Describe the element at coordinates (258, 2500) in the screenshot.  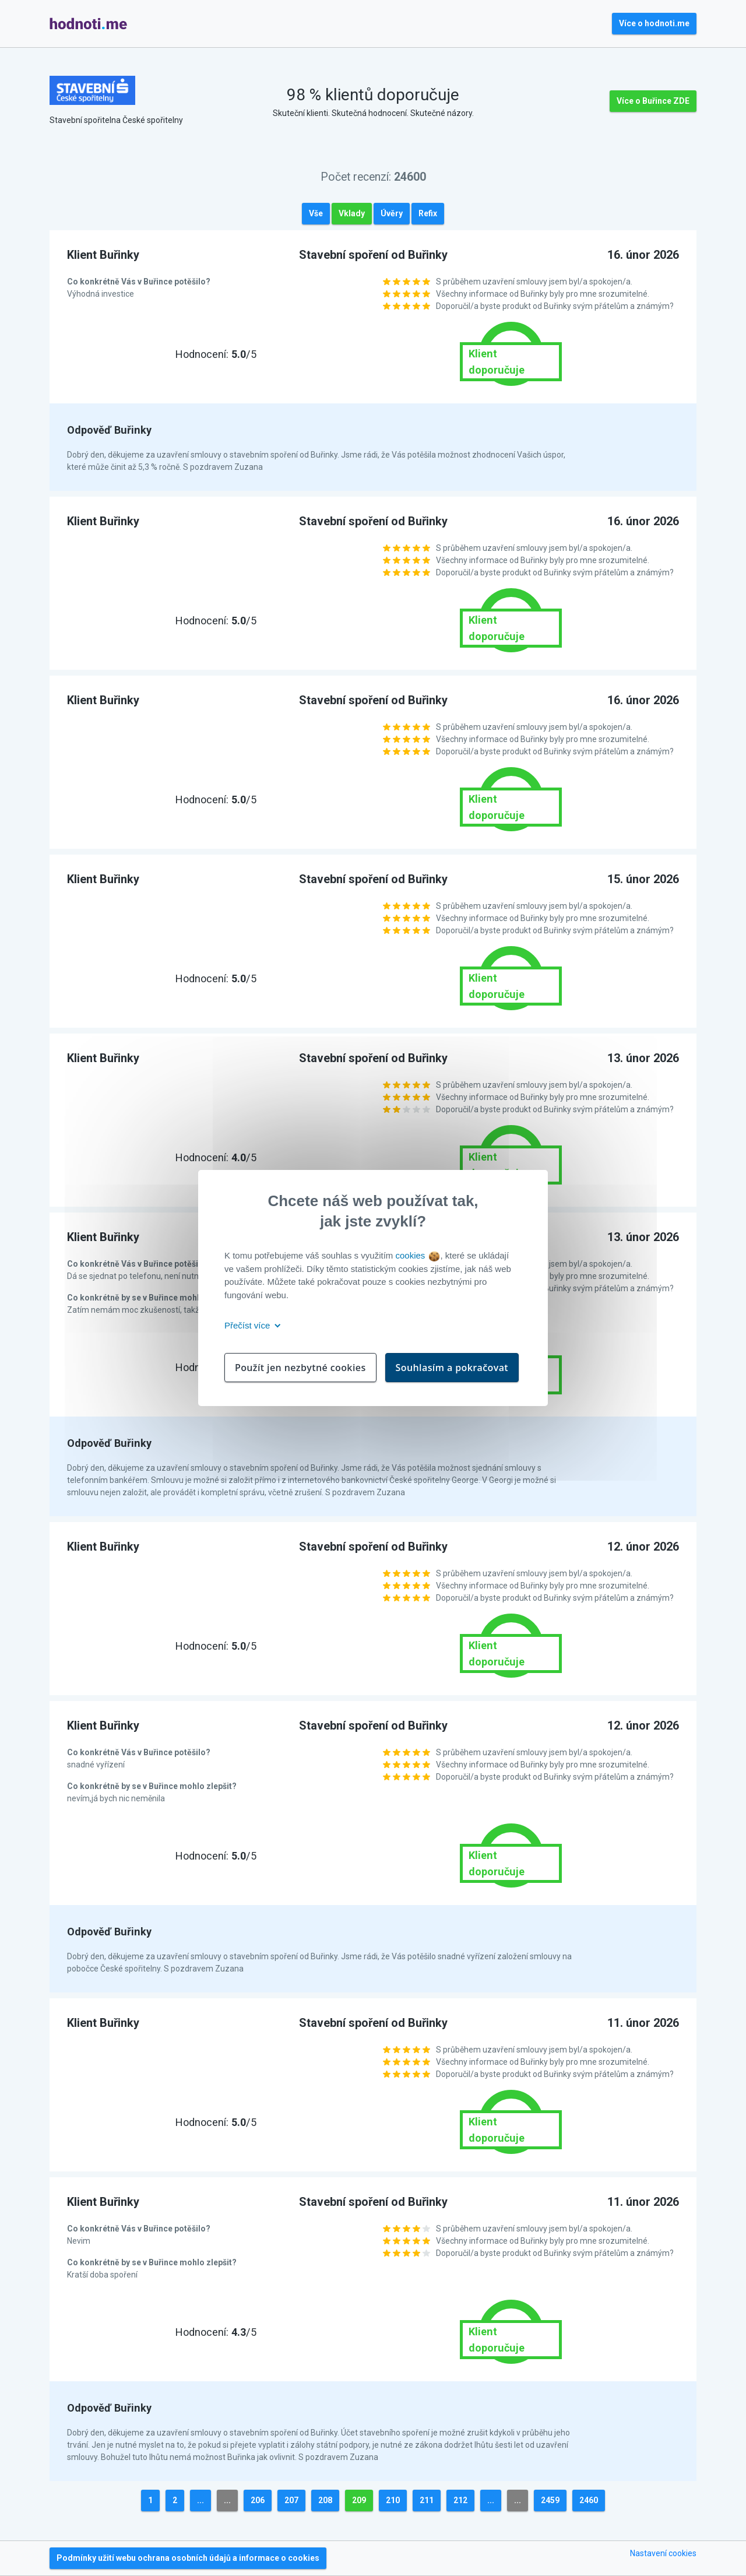
I see `206` at that location.